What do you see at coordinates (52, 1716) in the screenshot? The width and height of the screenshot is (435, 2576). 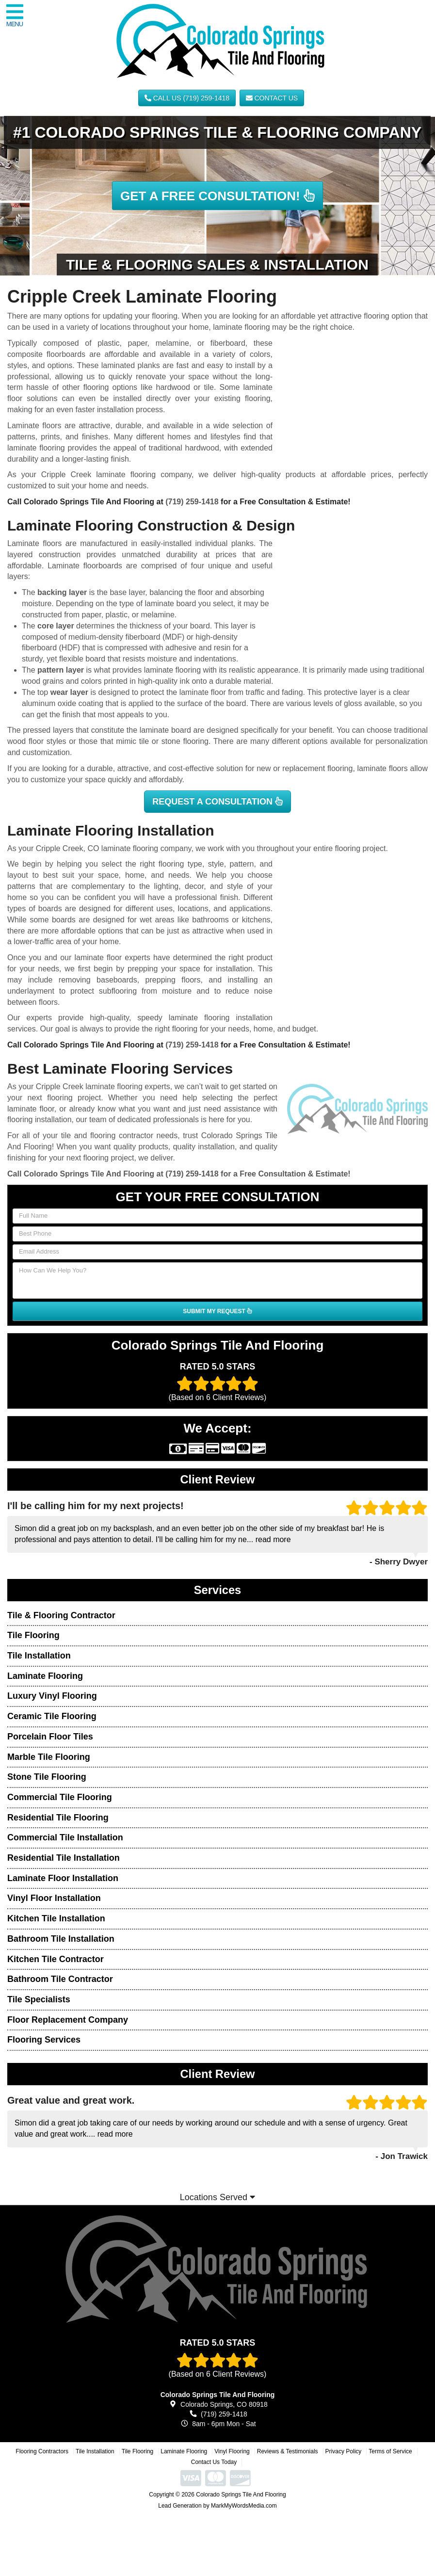 I see `Ceramic Tile Flooring` at bounding box center [52, 1716].